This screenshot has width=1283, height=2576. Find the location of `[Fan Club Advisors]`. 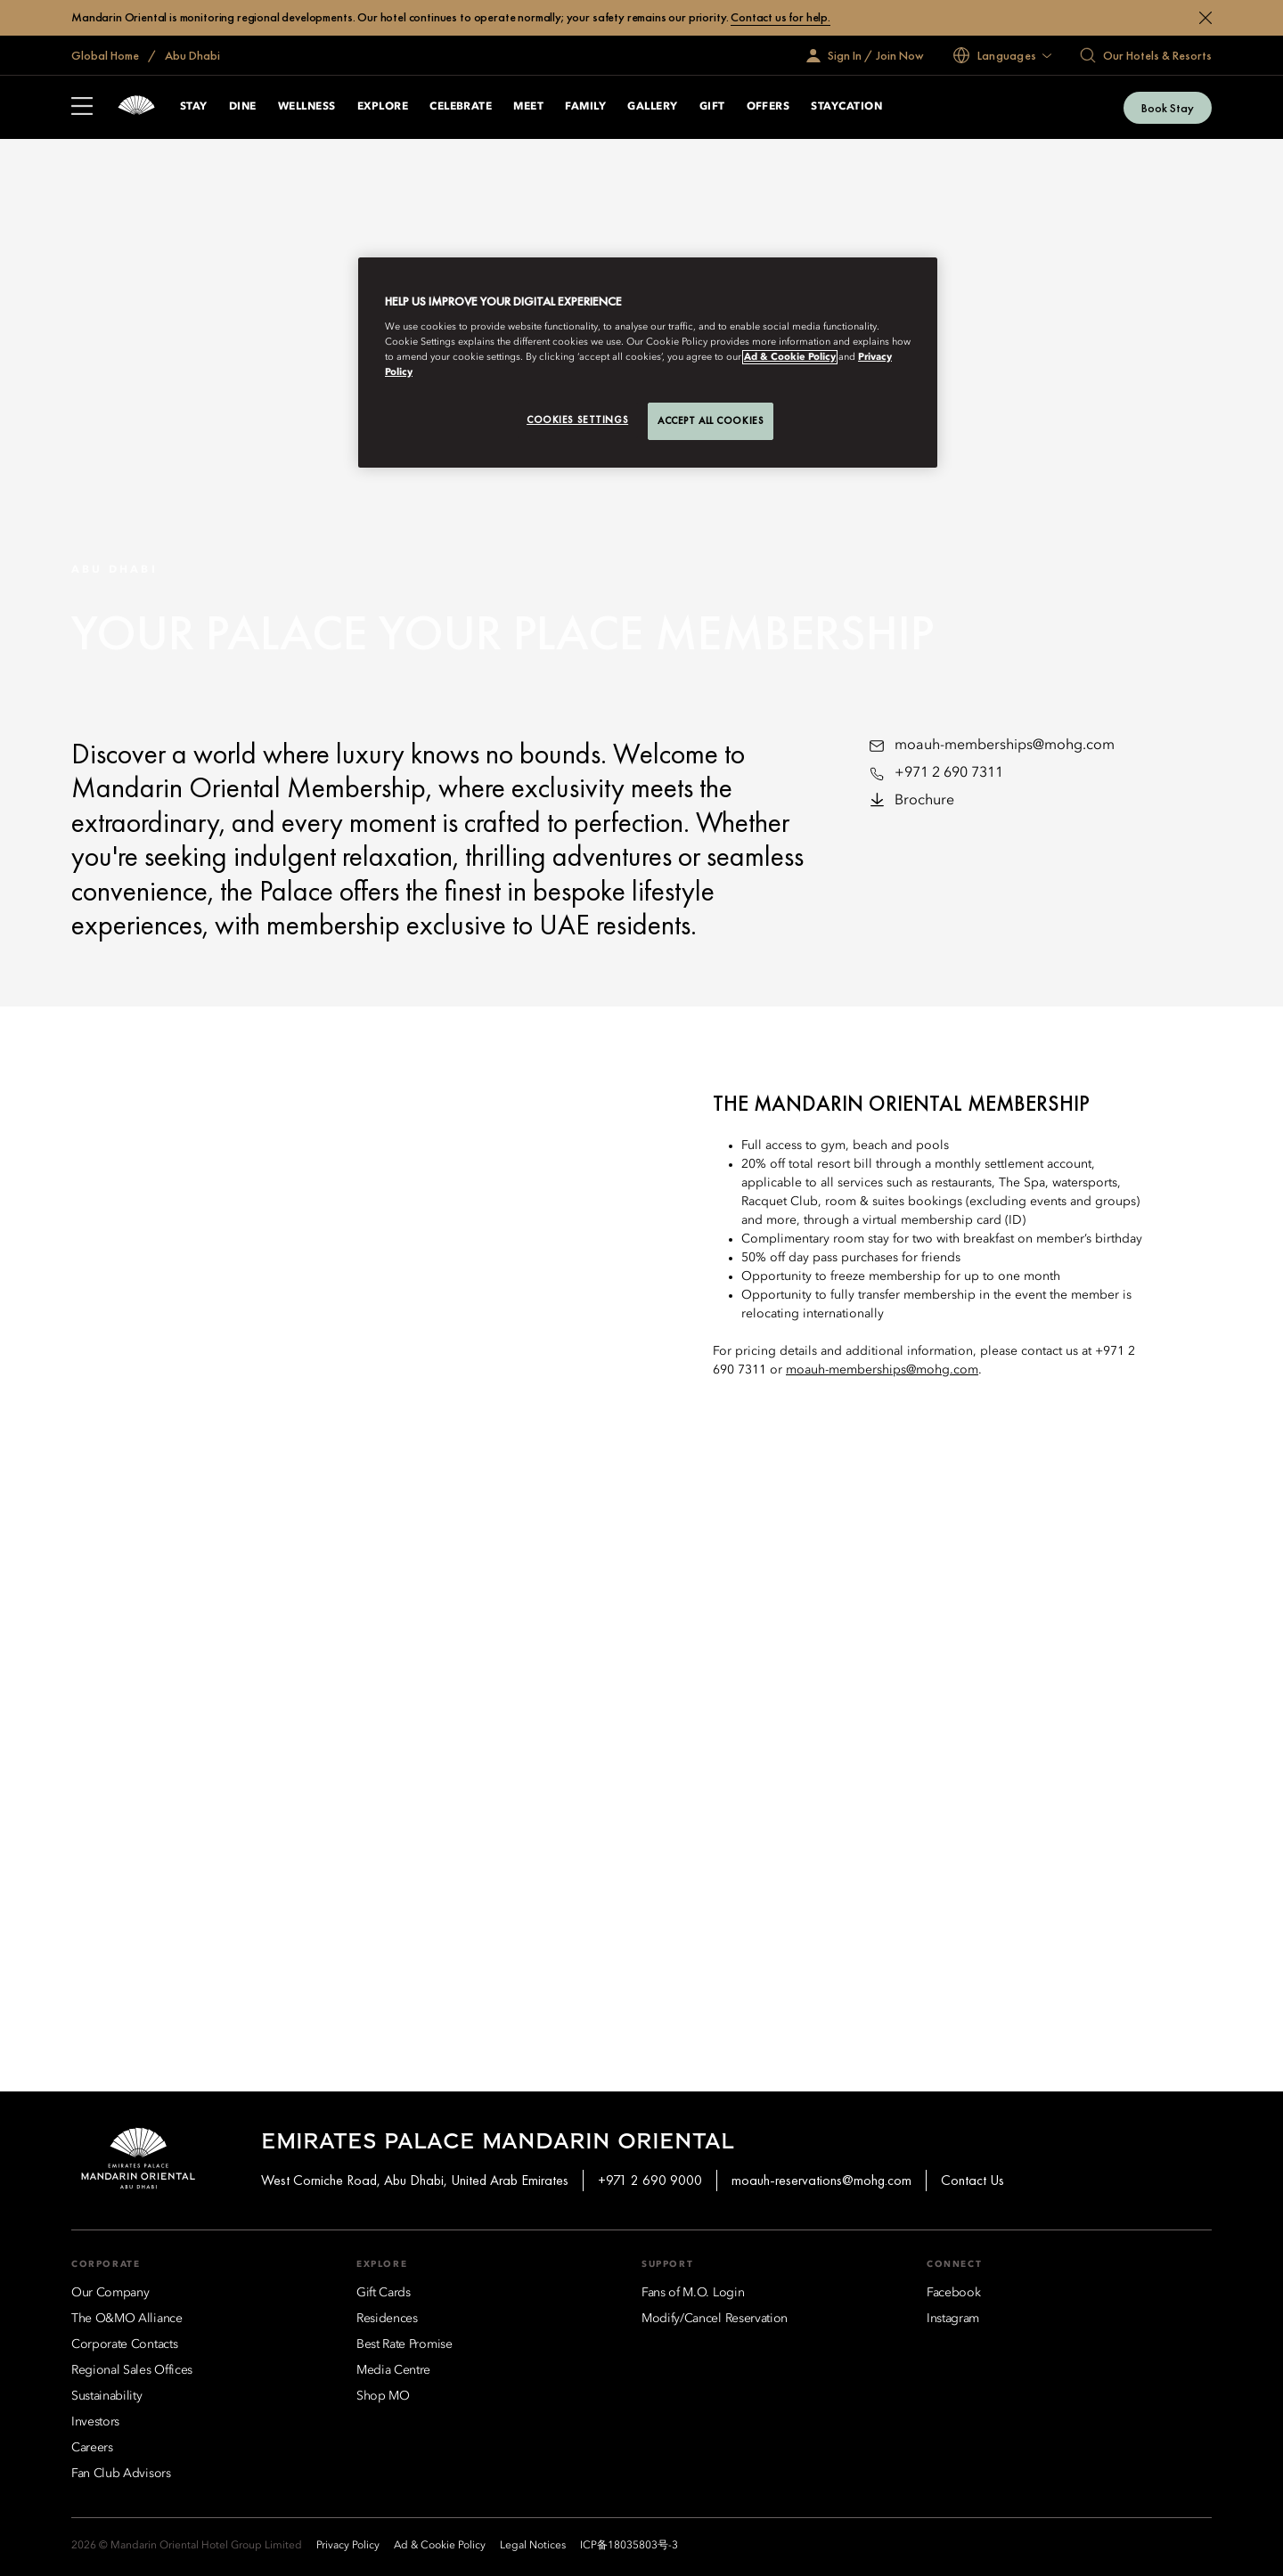

[Fan Club Advisors] is located at coordinates (121, 2473).